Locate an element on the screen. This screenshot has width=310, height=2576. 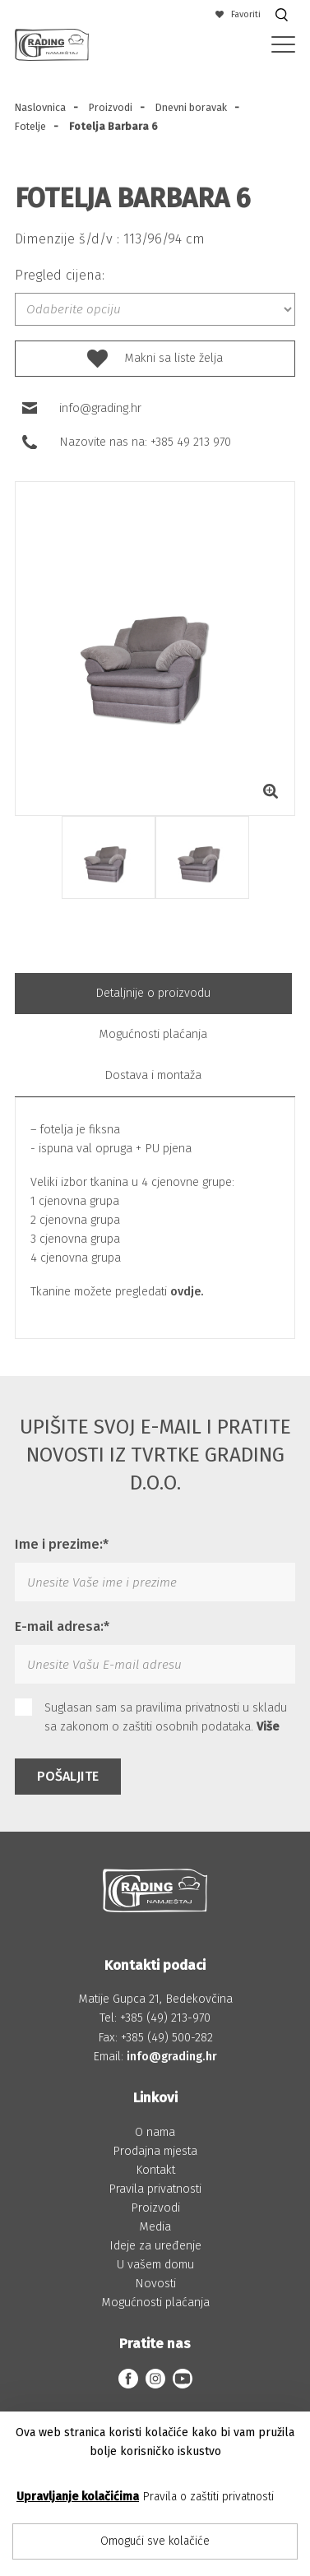
Ime i prezime:* is located at coordinates (62, 1544).